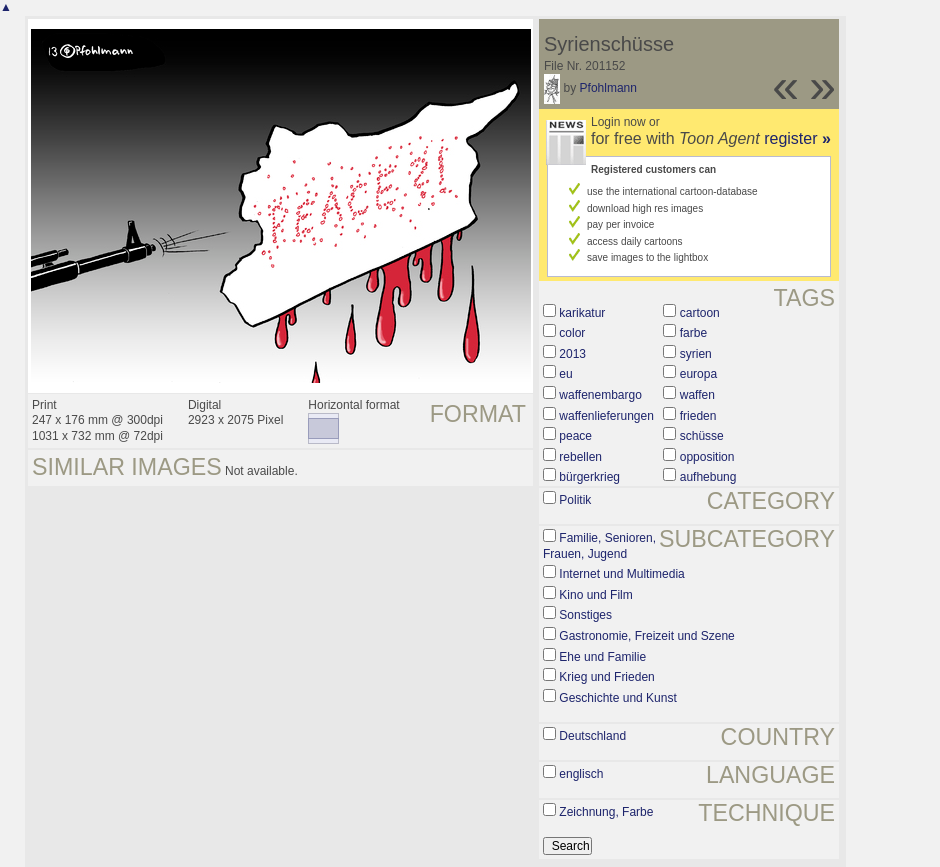  I want to click on cartoon, so click(700, 313).